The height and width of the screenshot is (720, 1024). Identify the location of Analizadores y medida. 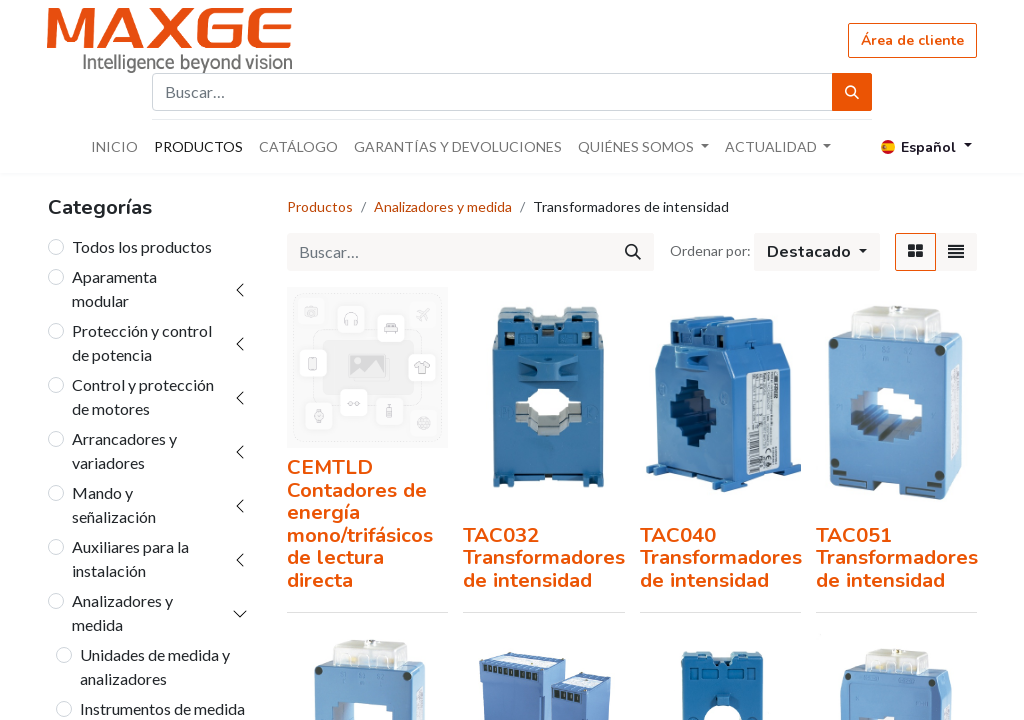
(122, 612).